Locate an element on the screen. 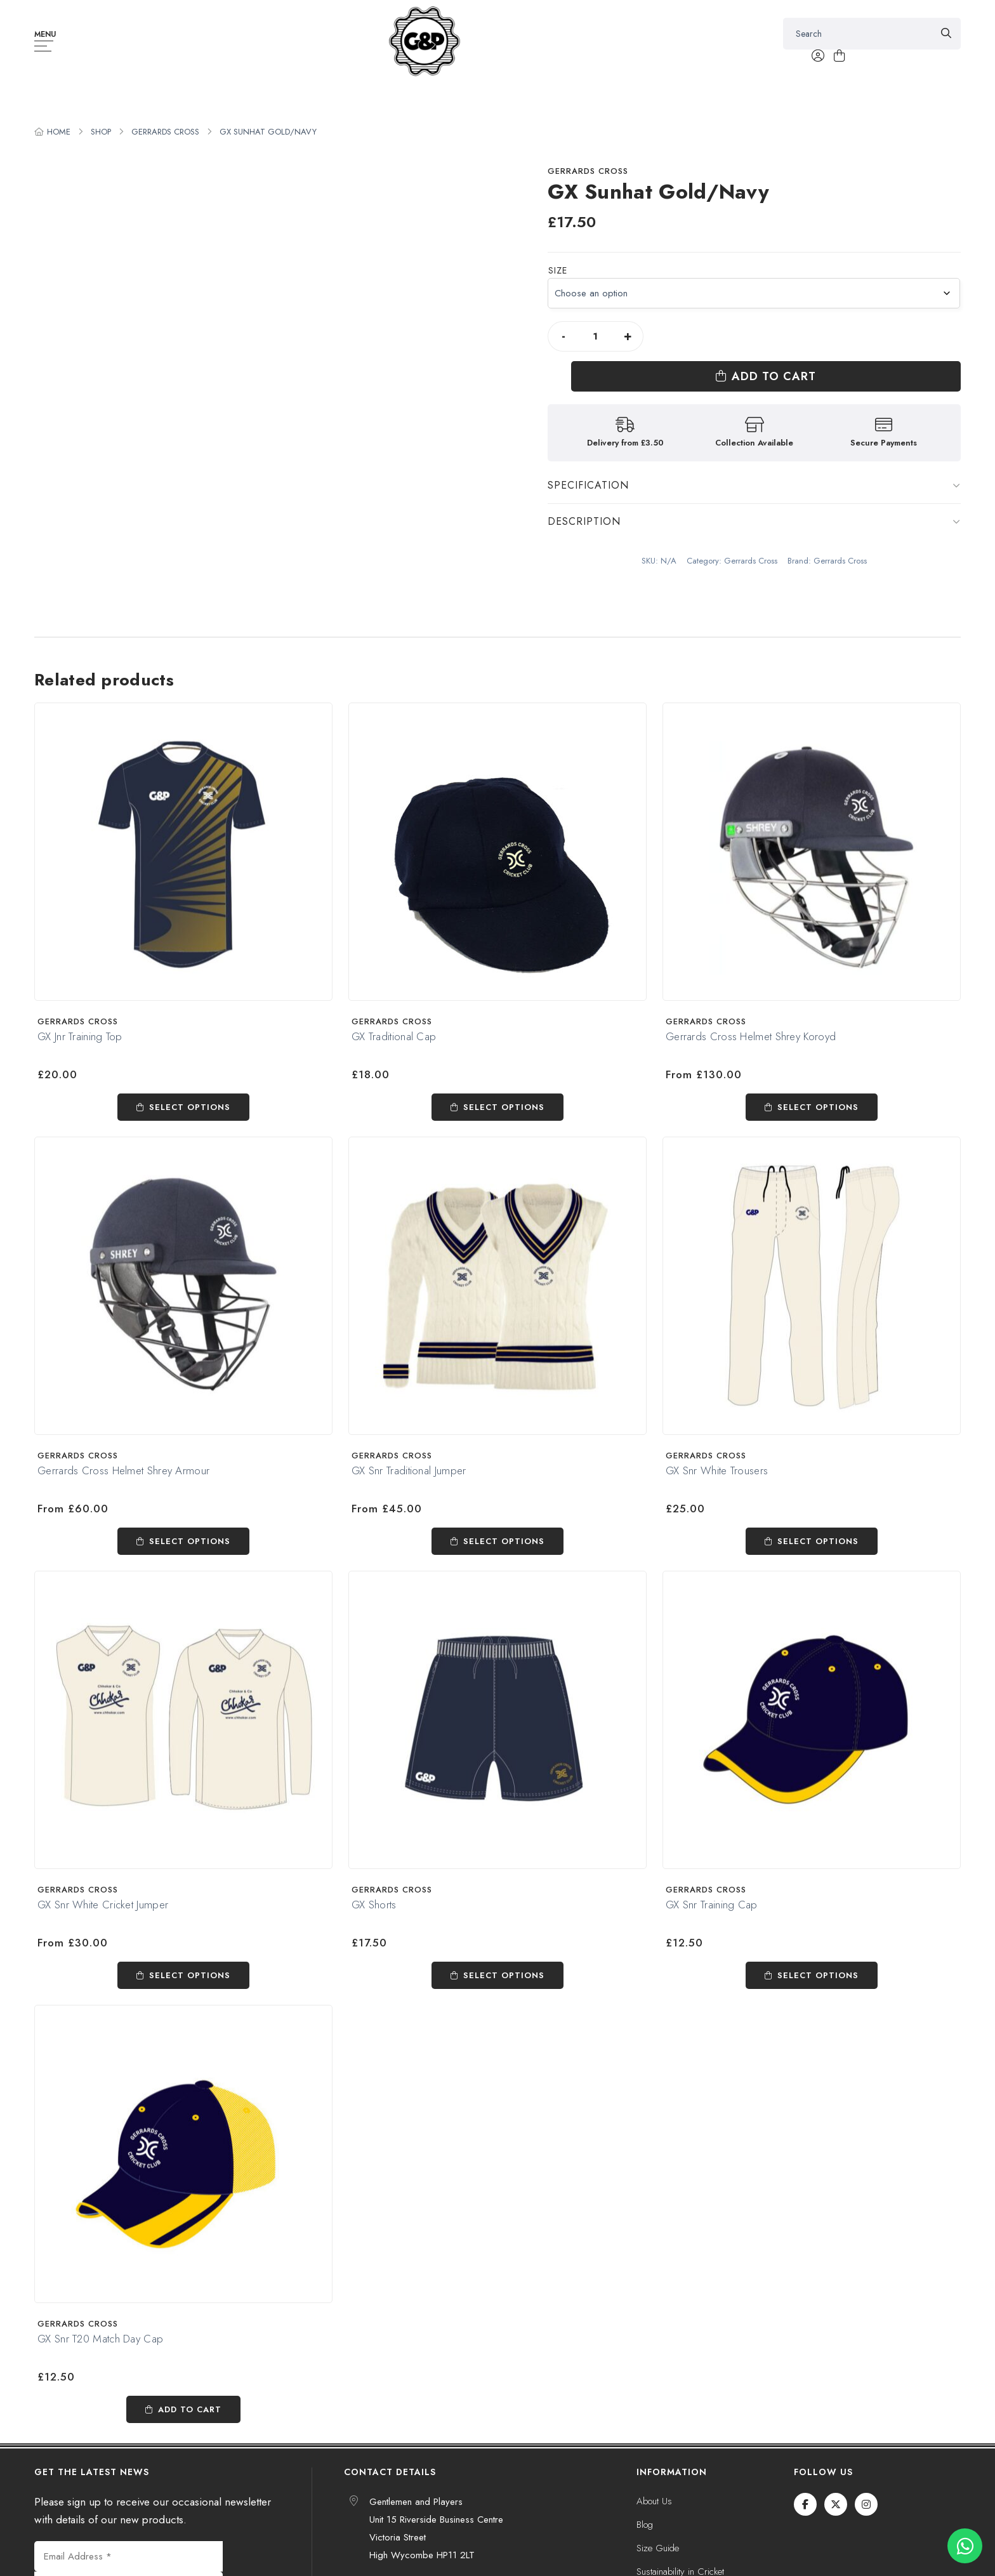  Select options [Select options for “GX Snr Traditional Jumper”] is located at coordinates (503, 1541).